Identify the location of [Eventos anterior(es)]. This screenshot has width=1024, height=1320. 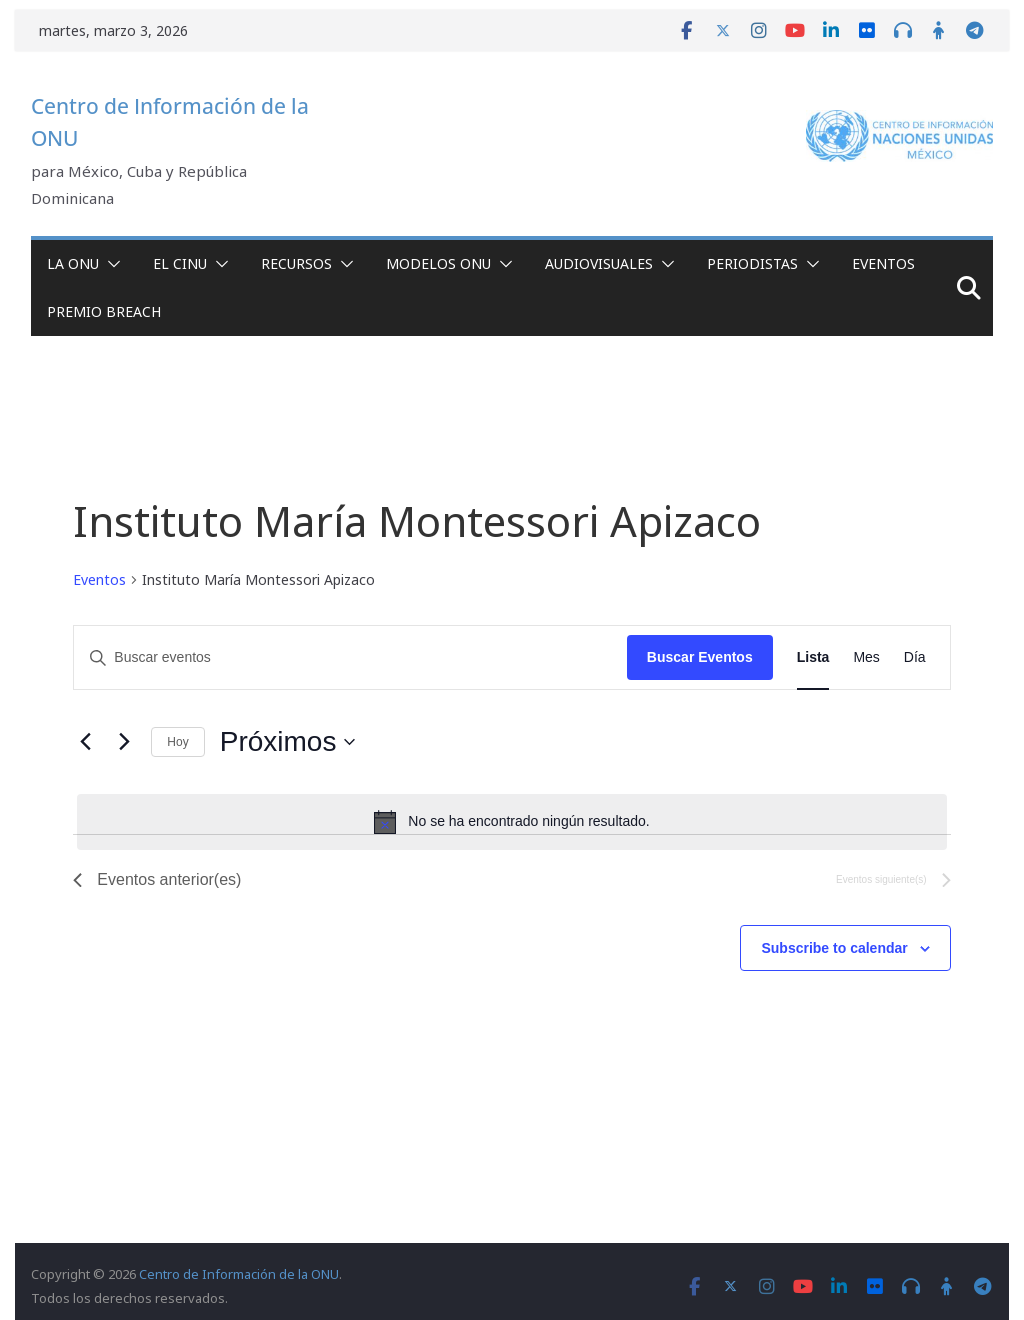
(85, 742).